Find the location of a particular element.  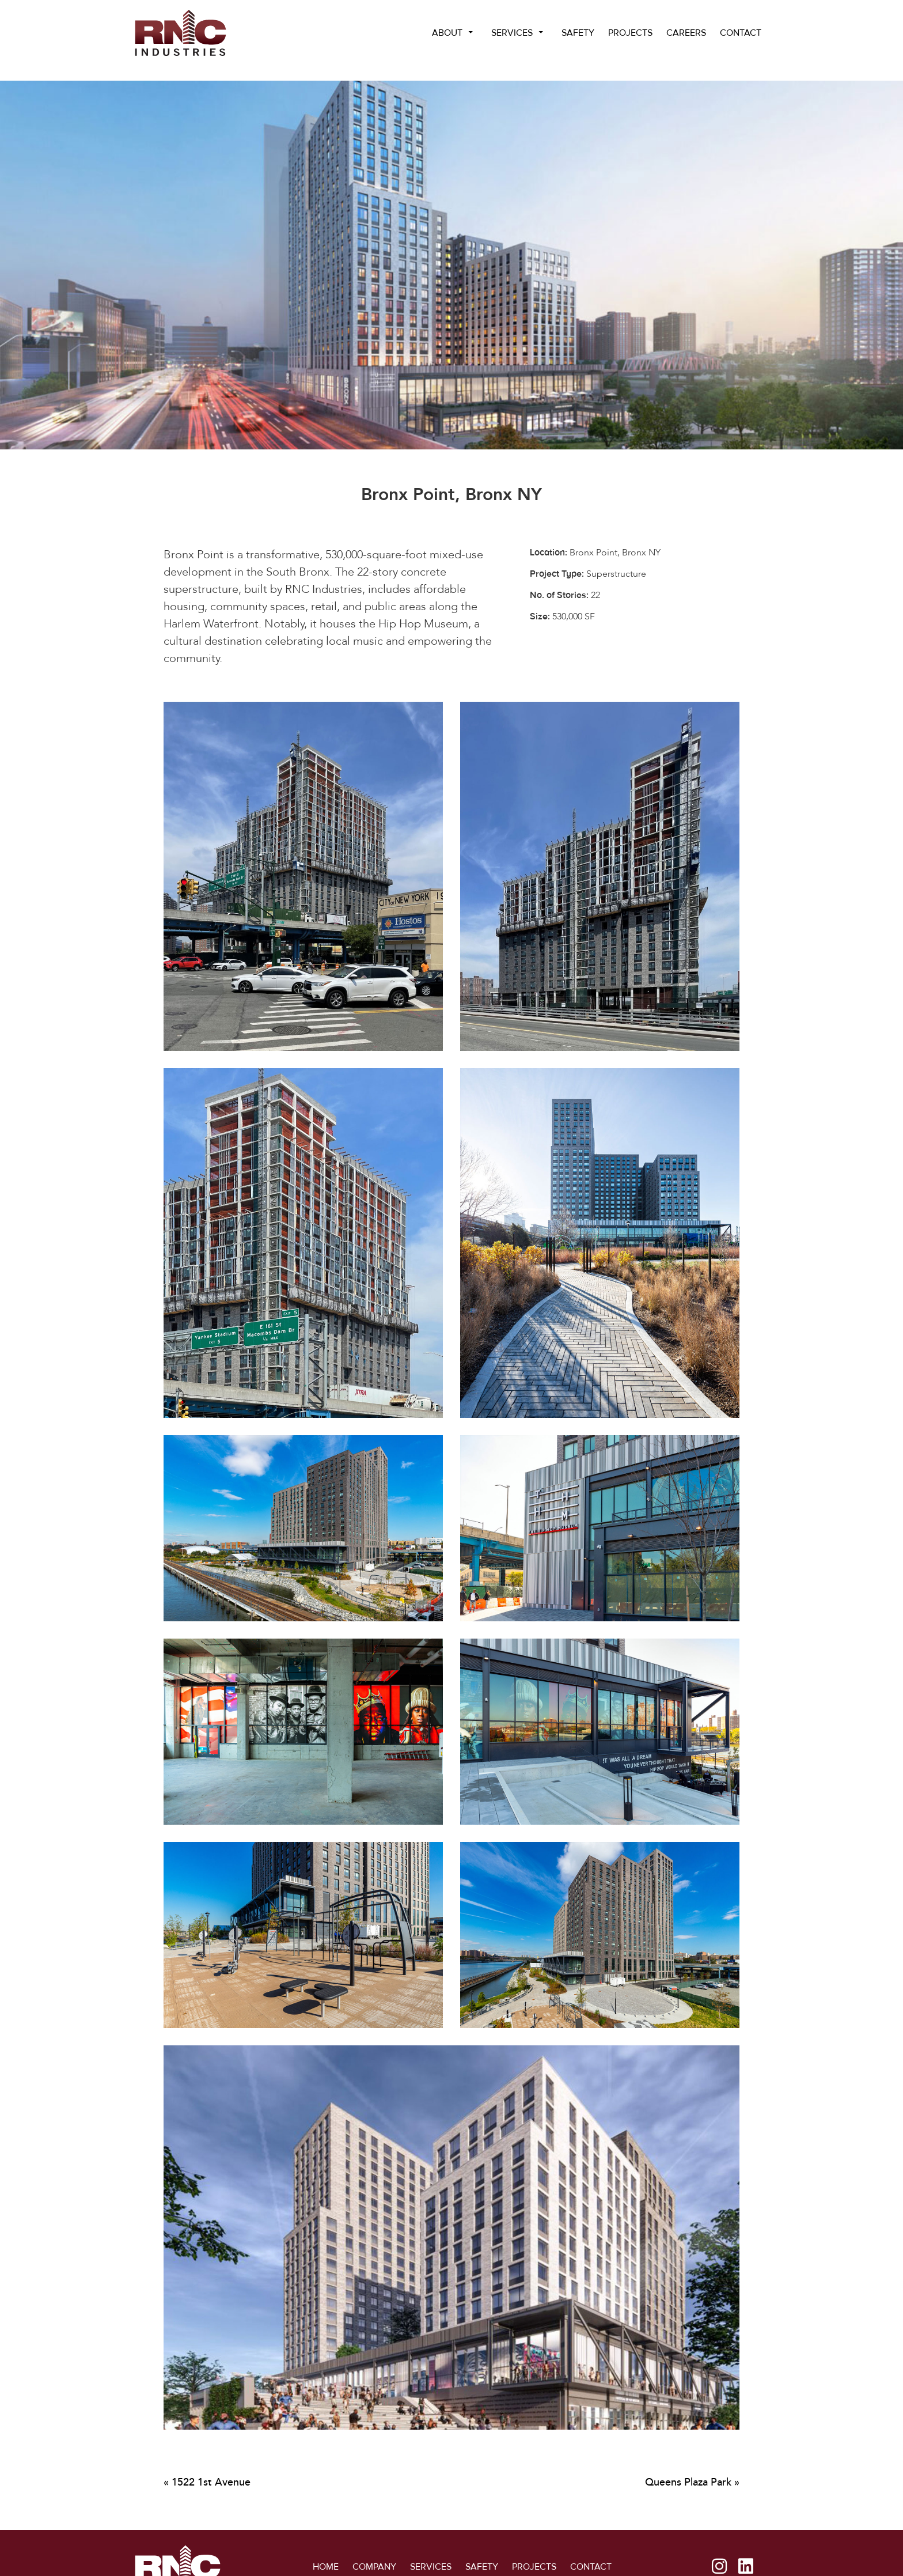

Contact is located at coordinates (740, 33).